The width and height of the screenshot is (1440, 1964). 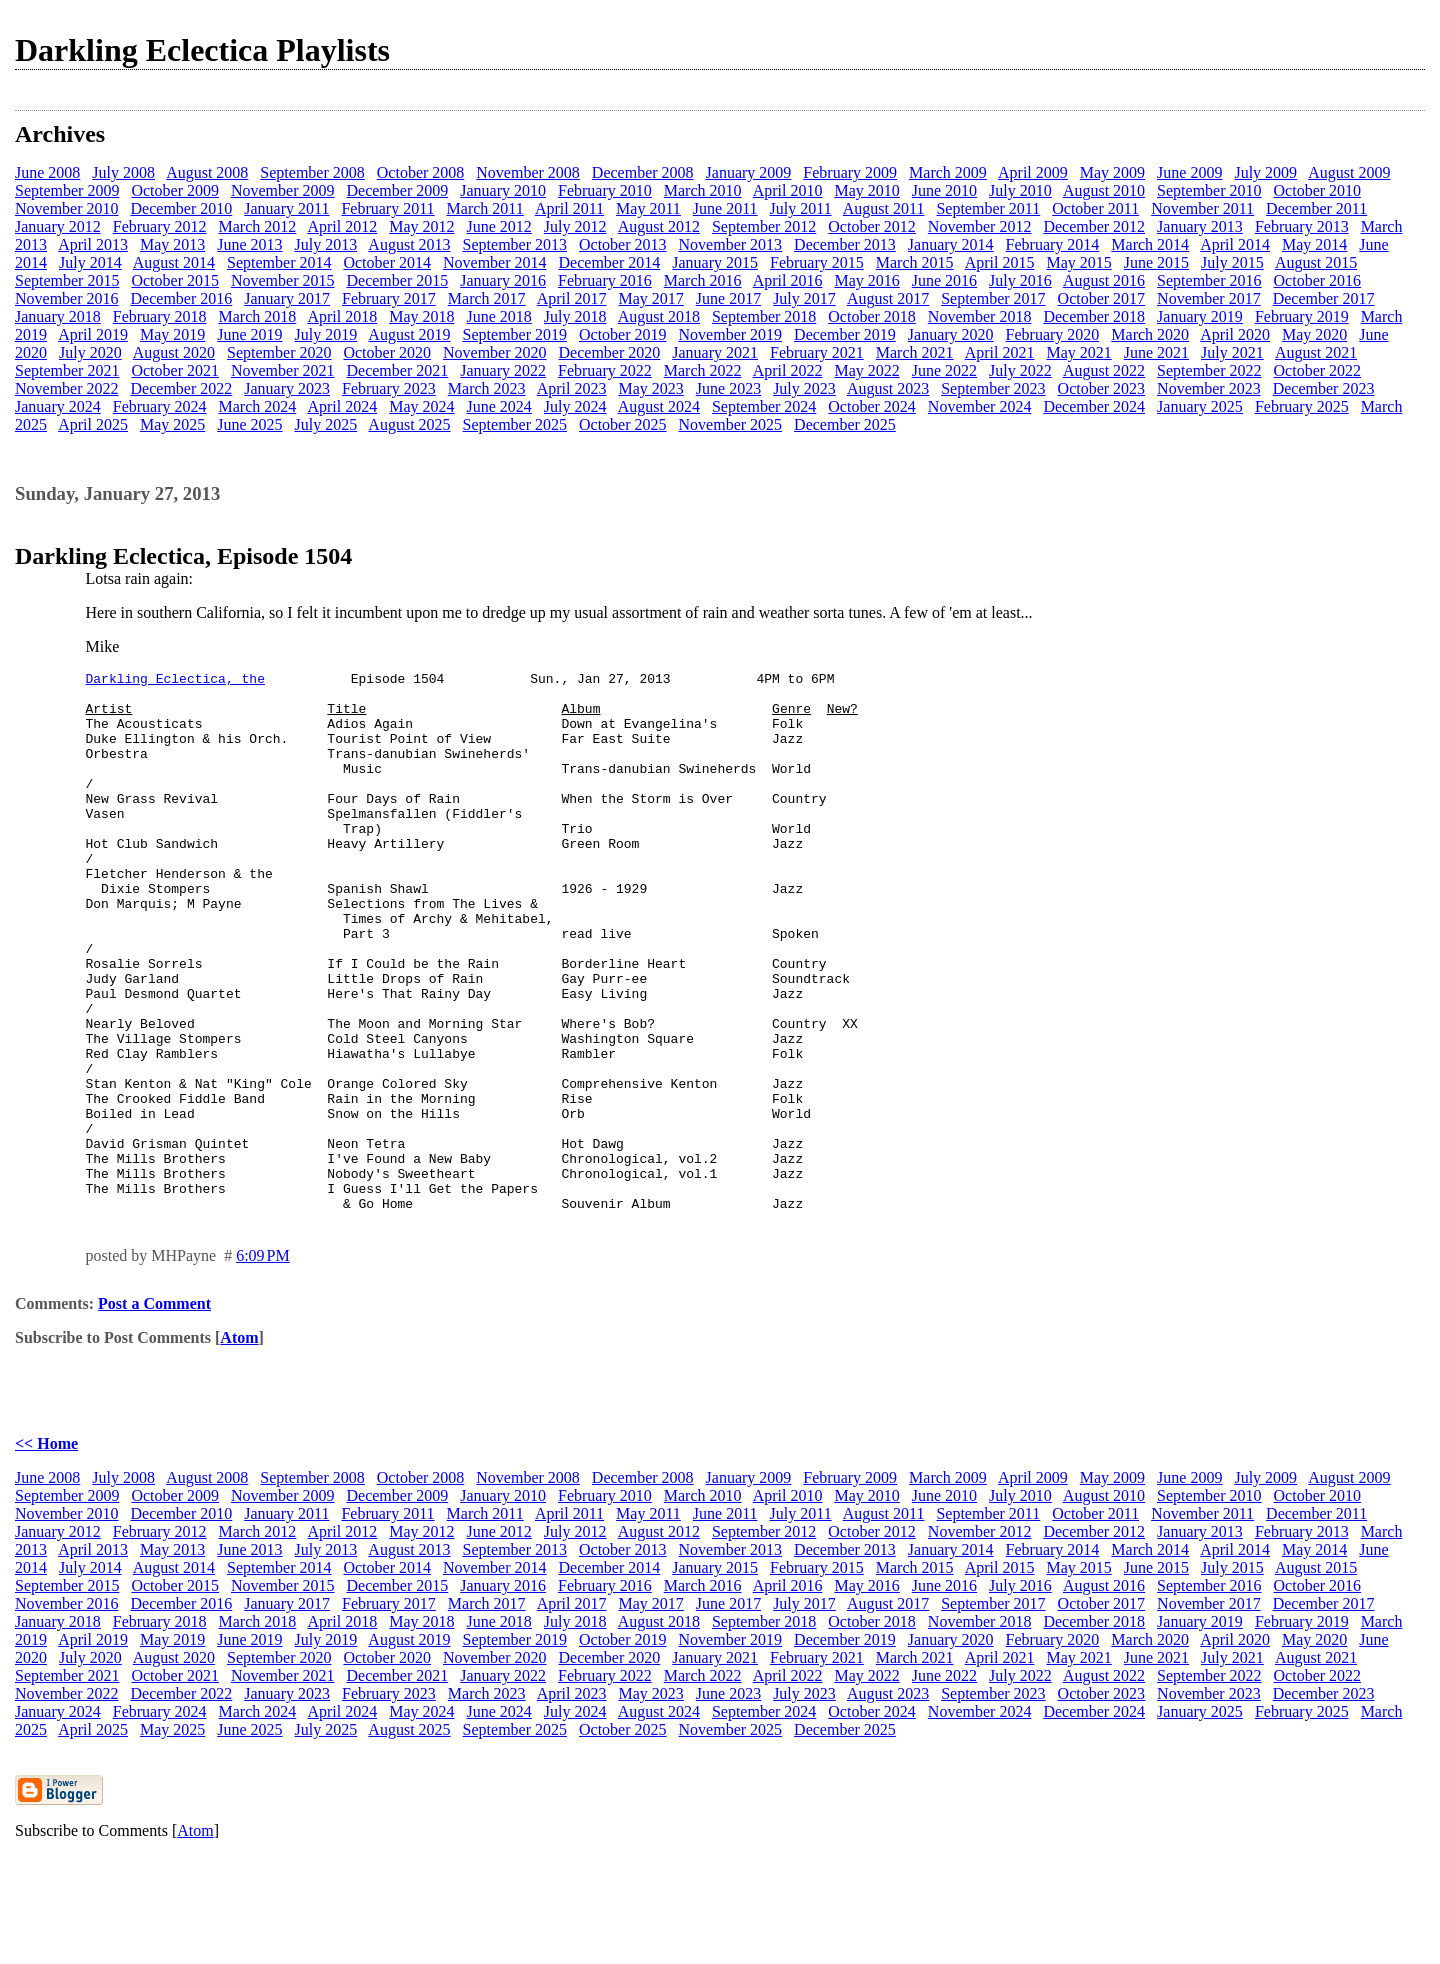 I want to click on January 2024, so click(x=58, y=406).